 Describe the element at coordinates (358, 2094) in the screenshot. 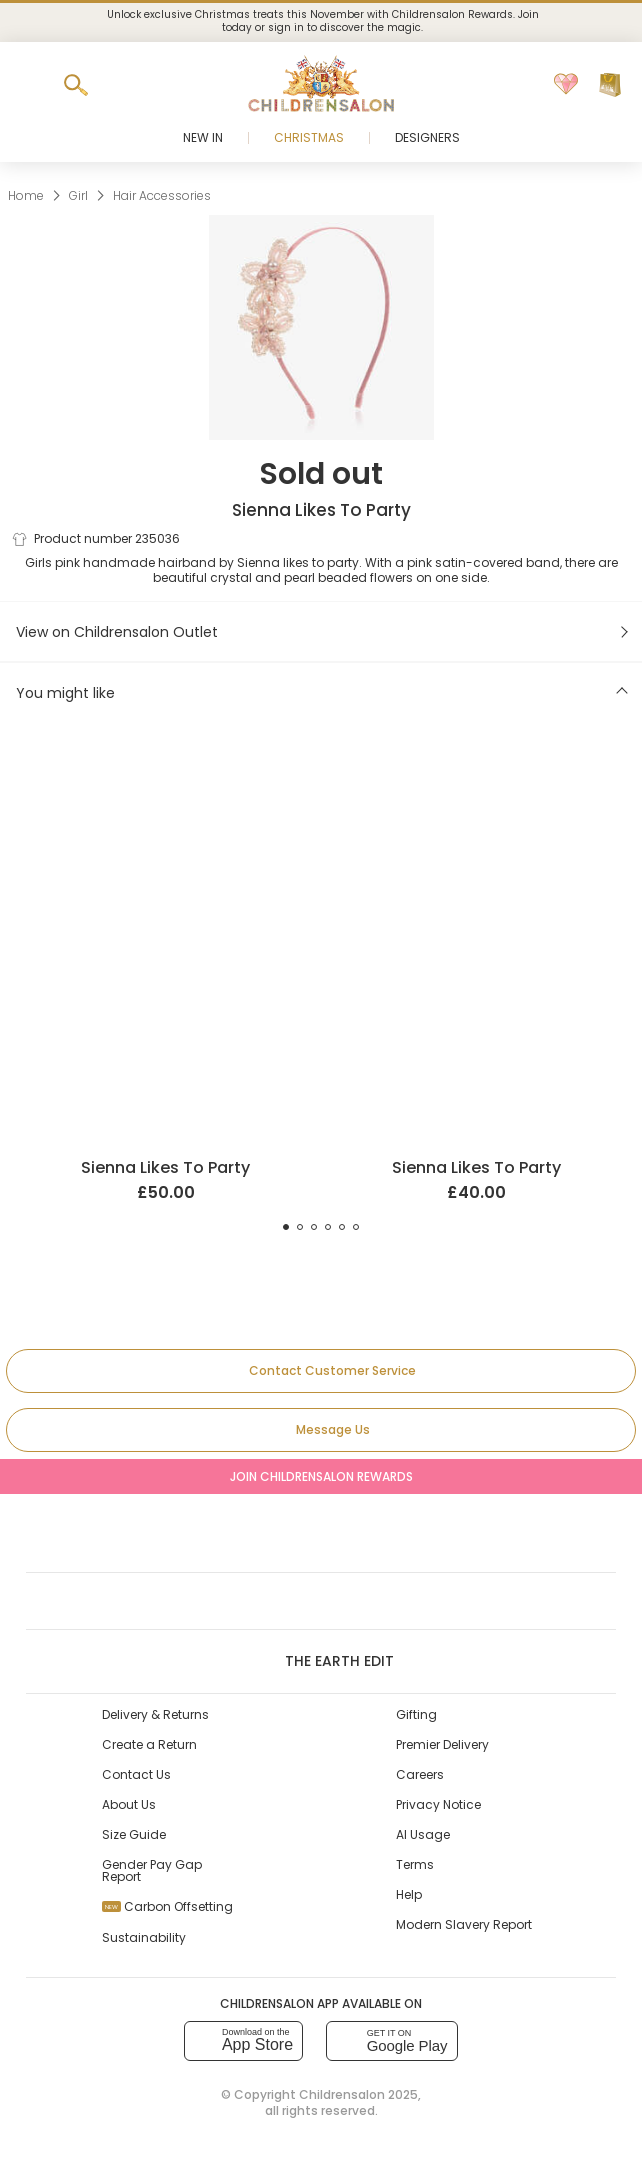

I see `Childrensalon 2025` at that location.